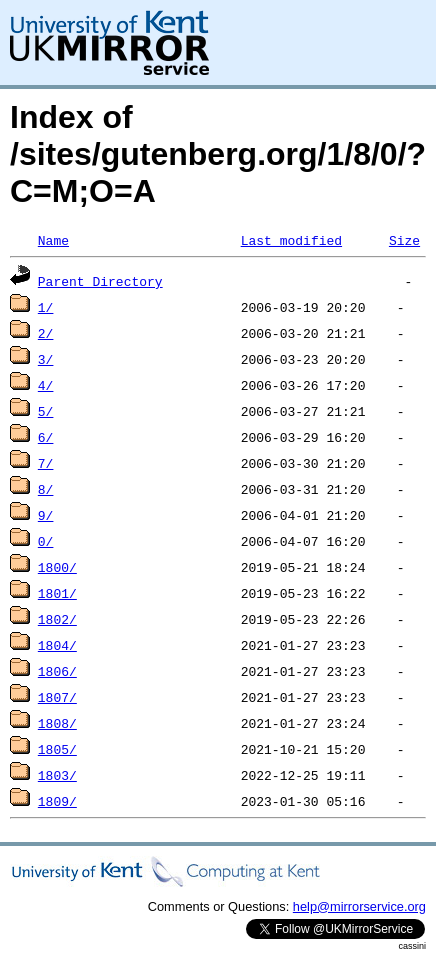  What do you see at coordinates (57, 697) in the screenshot?
I see `1807/` at bounding box center [57, 697].